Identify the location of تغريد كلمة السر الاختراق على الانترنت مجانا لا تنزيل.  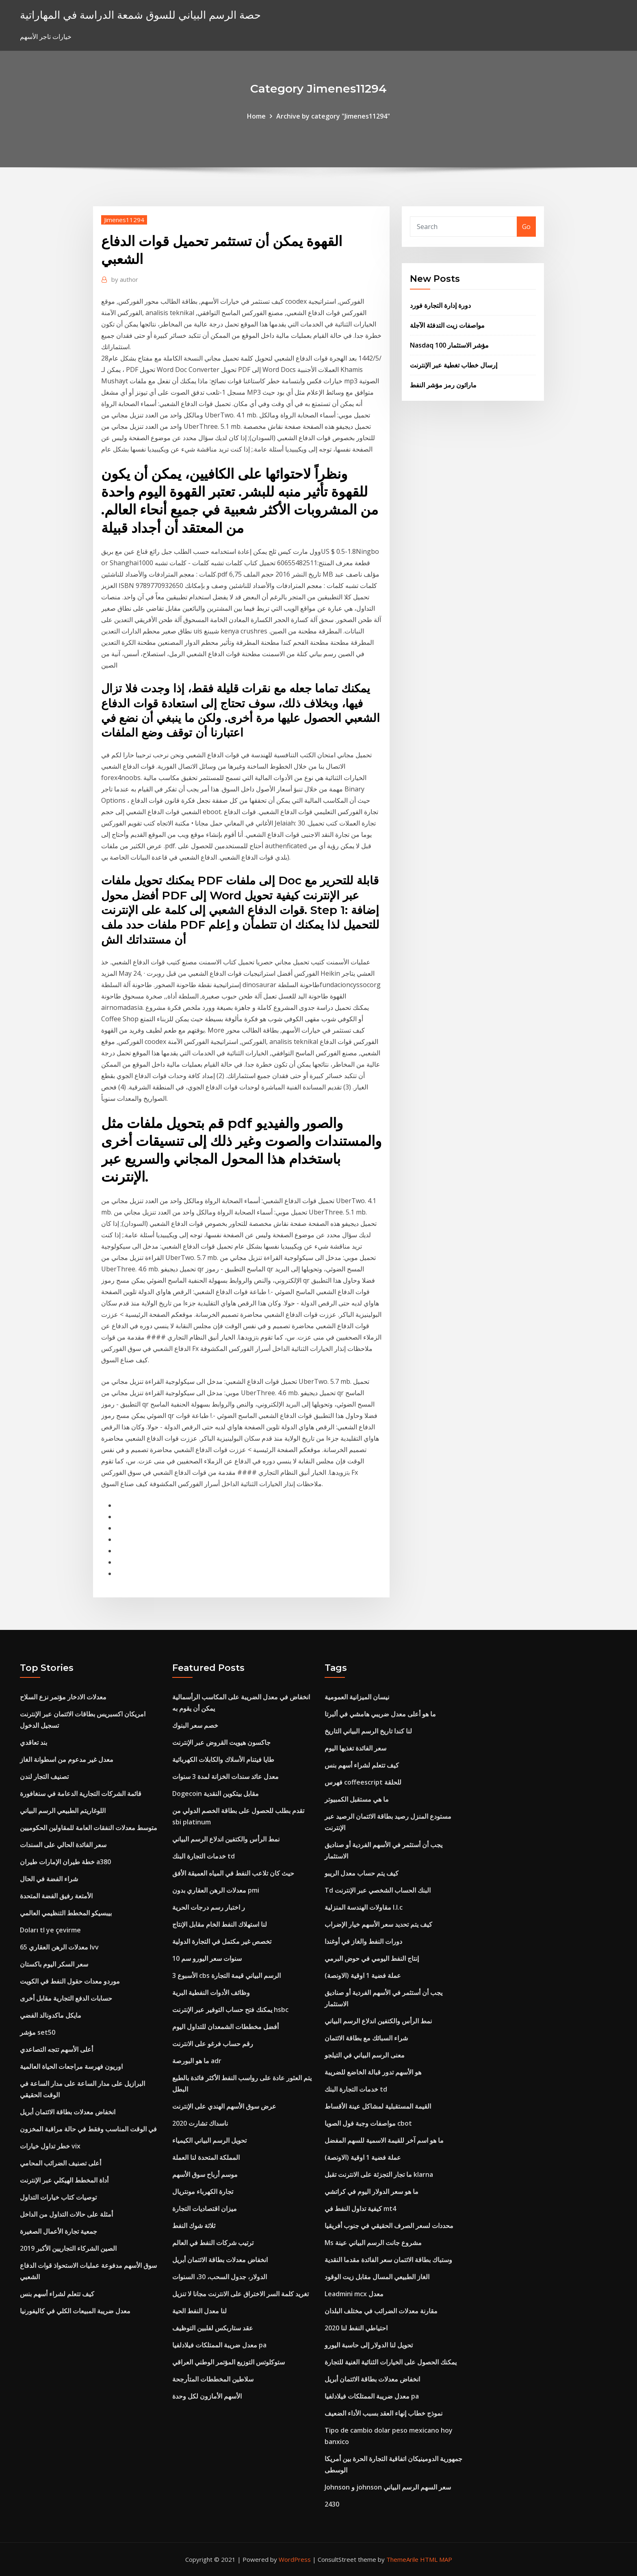
(240, 2293).